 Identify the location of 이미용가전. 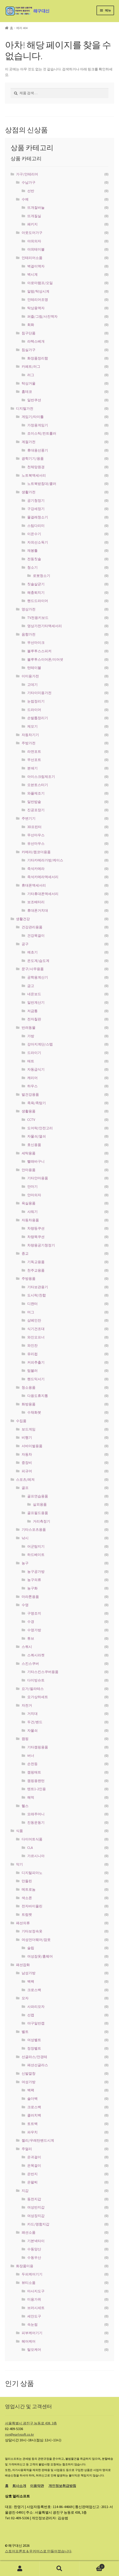
(30, 676).